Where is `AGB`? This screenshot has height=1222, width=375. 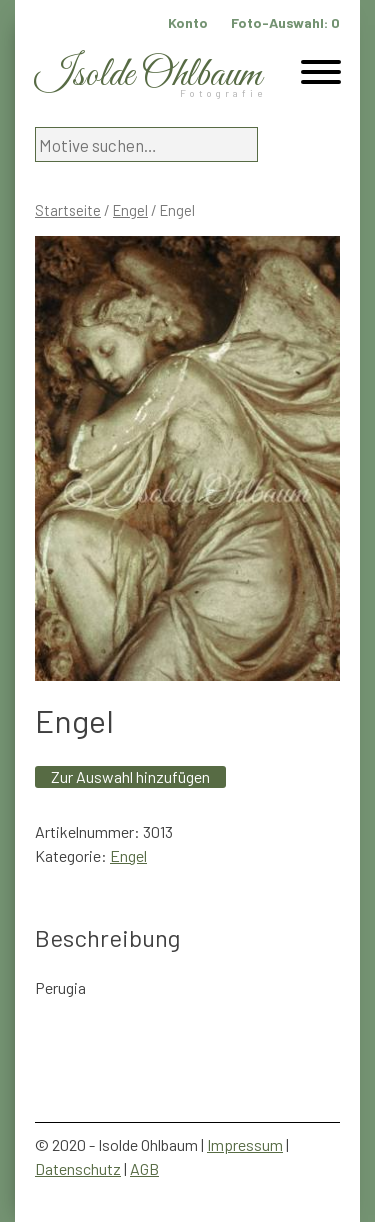 AGB is located at coordinates (144, 1168).